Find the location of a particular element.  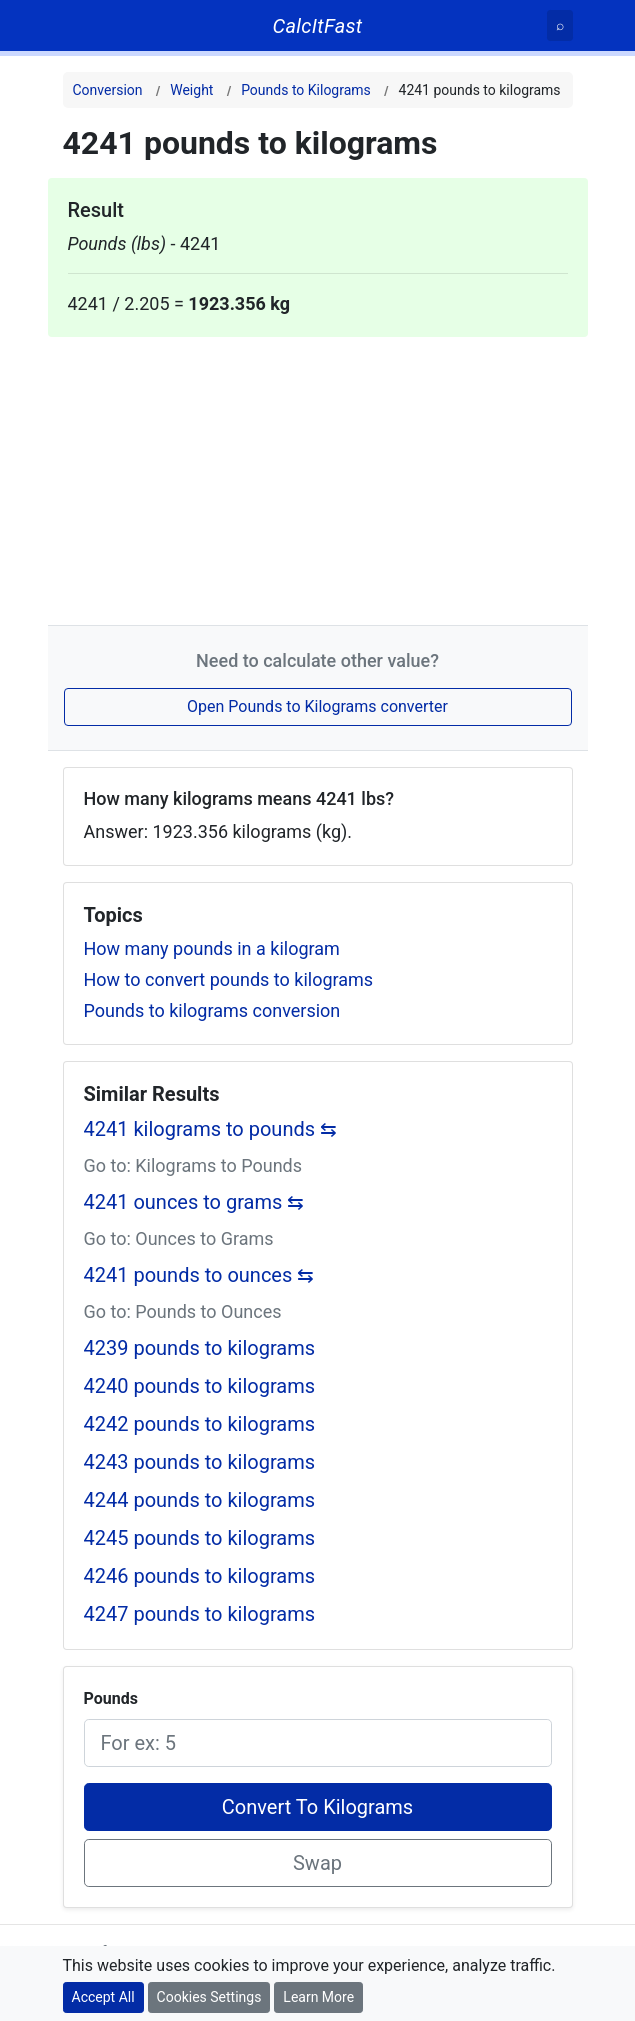

4243 pounds to kilograms is located at coordinates (200, 1462).